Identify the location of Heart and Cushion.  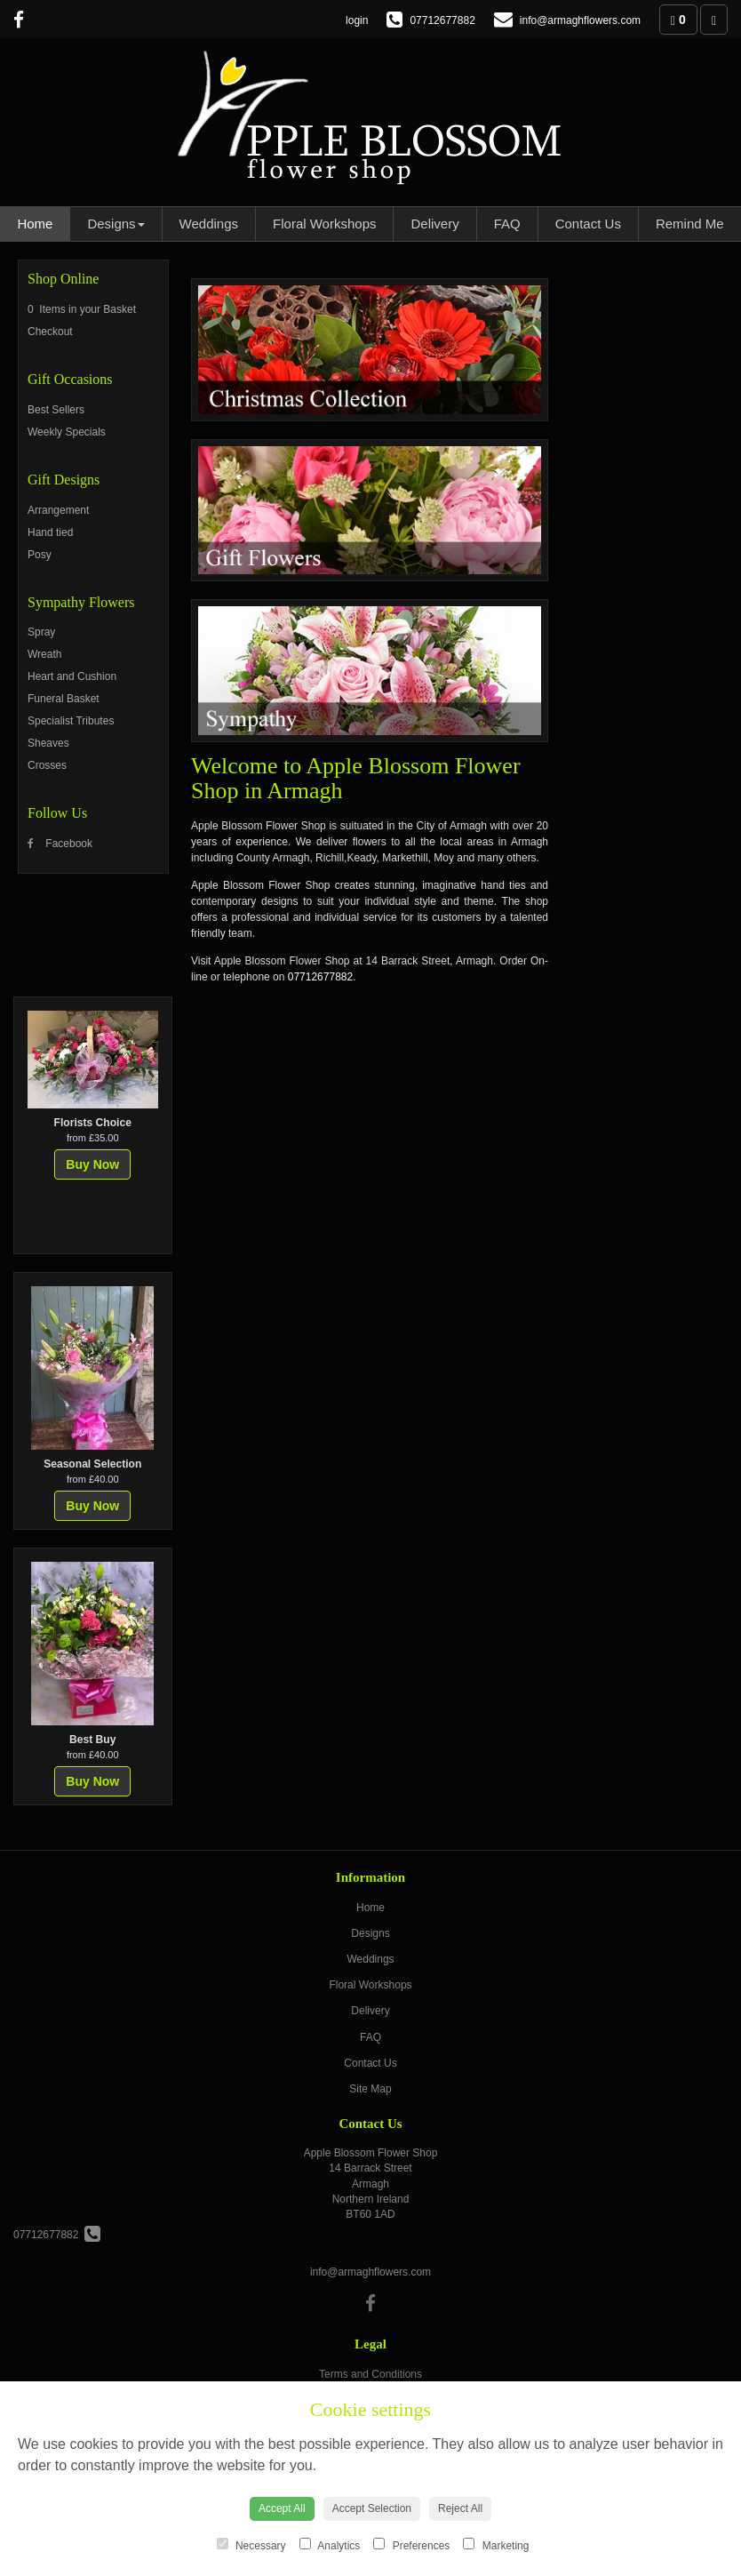
(72, 676).